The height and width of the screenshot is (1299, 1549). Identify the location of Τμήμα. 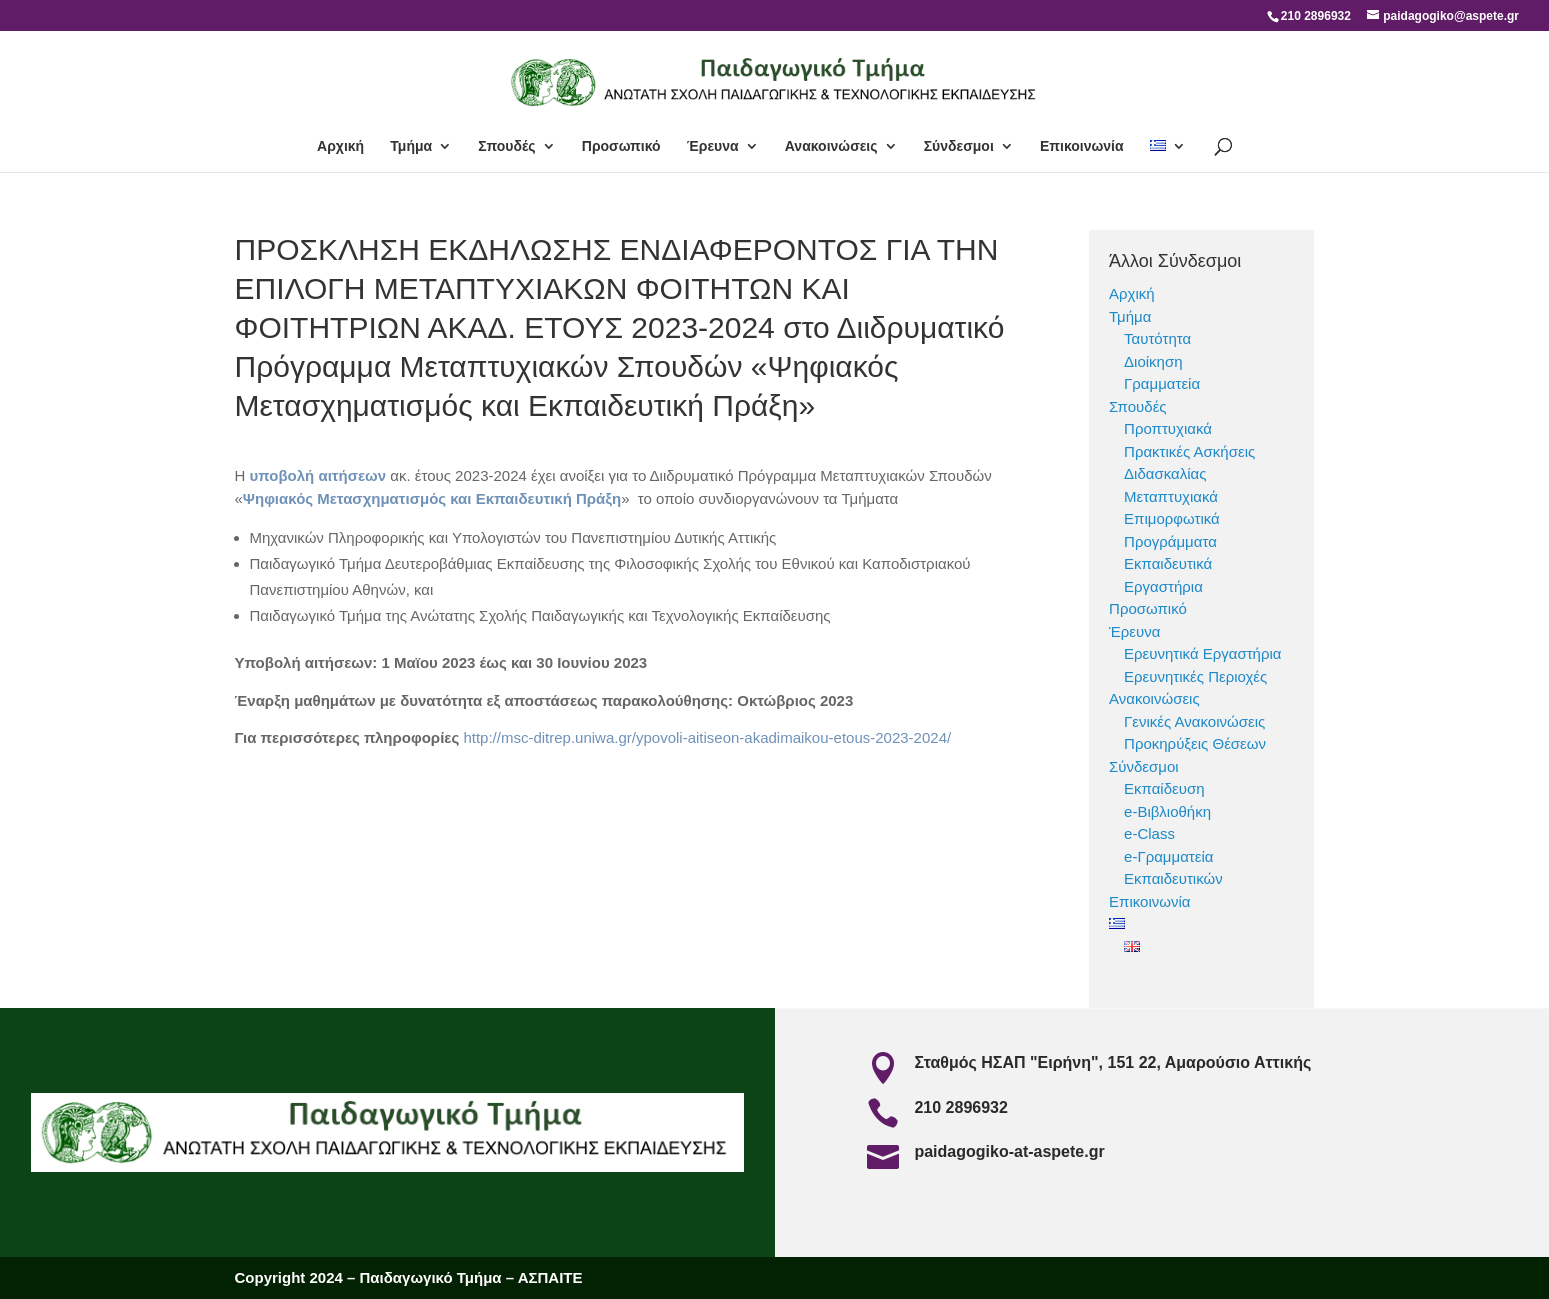
(411, 146).